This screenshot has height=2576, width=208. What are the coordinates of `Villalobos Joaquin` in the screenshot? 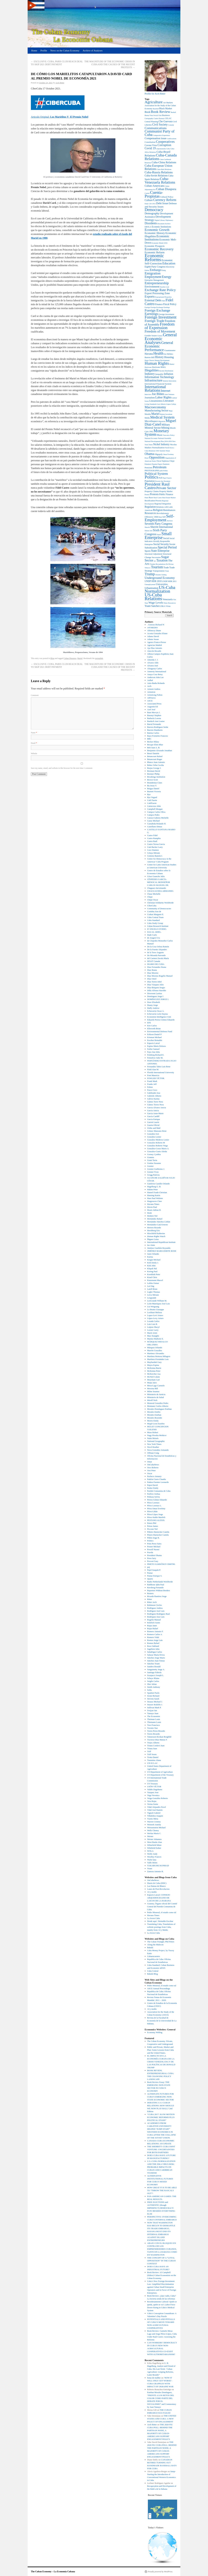 It's located at (155, 1816).